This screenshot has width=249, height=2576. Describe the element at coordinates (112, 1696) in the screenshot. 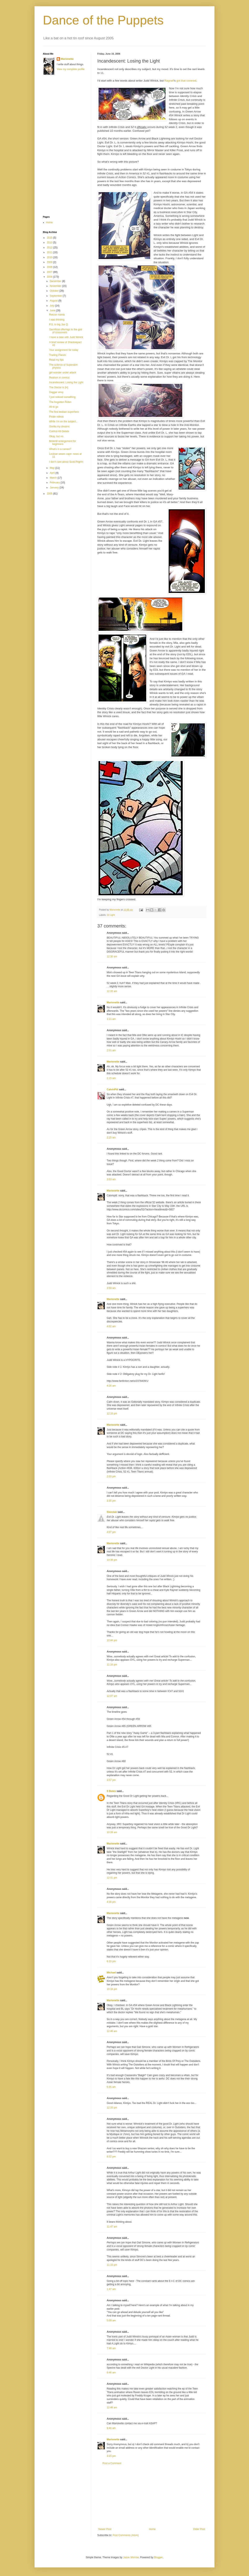

I see `12:07 am` at that location.